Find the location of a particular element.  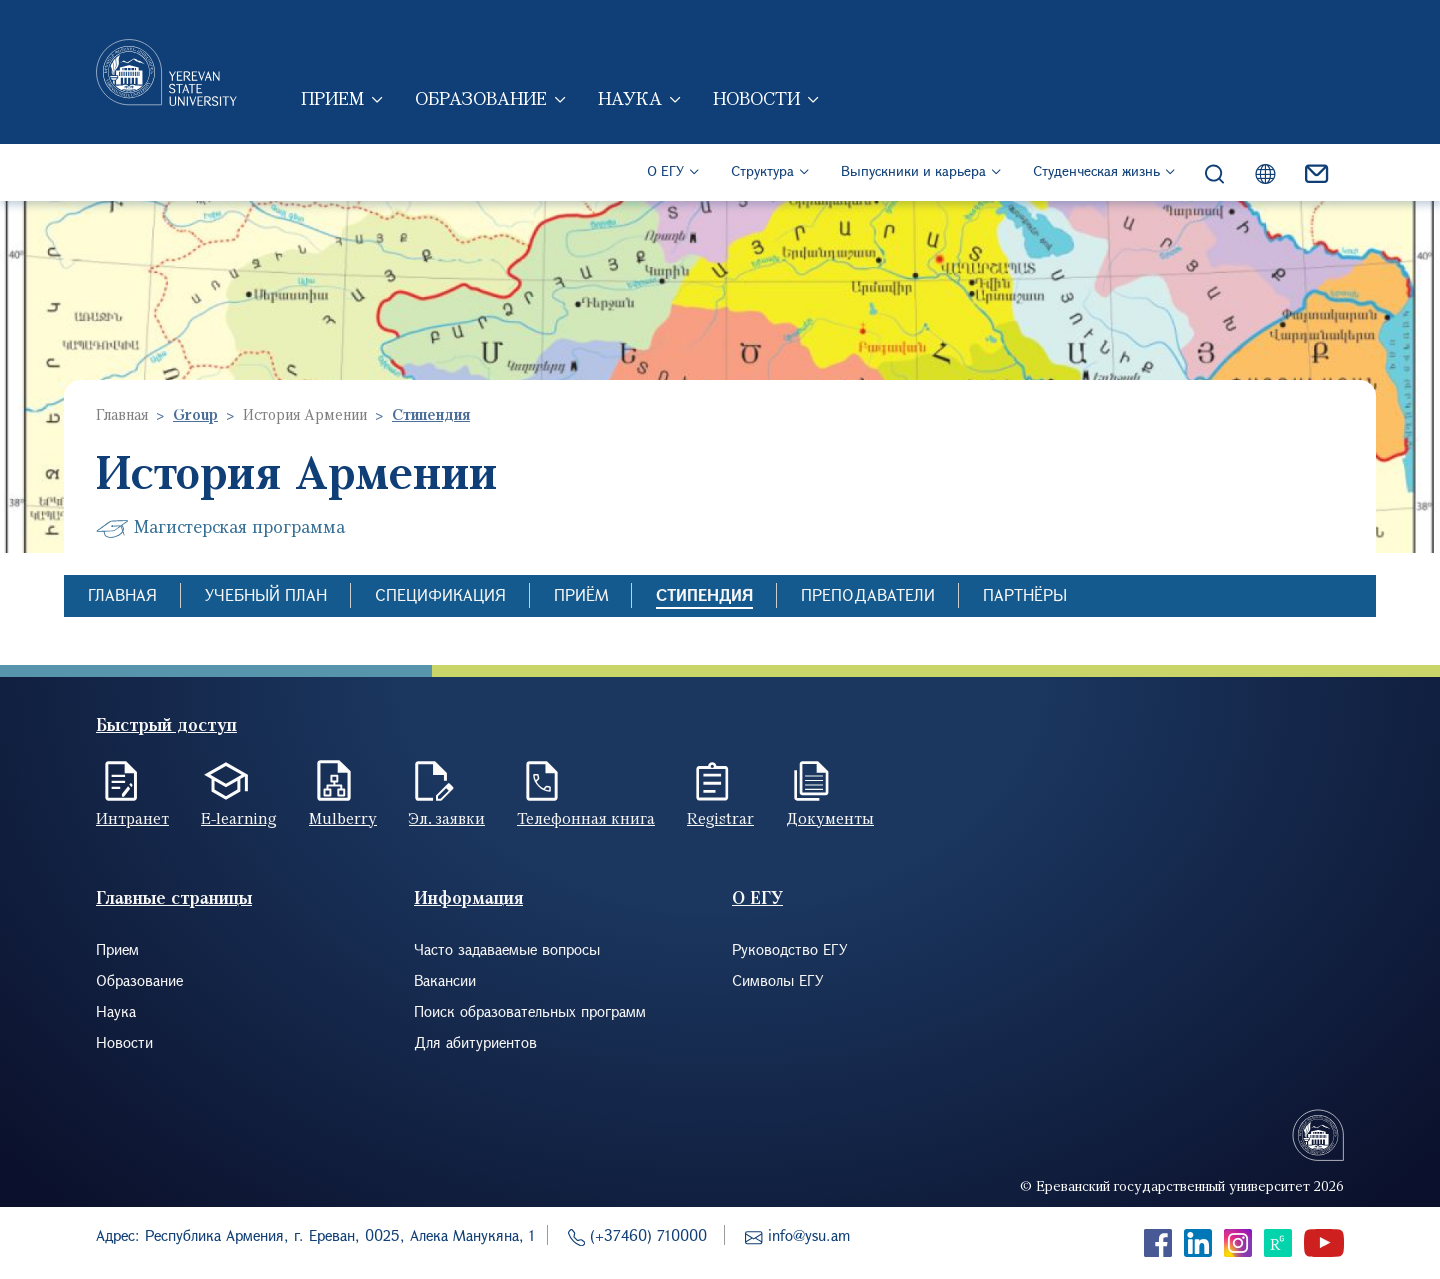

Новости is located at coordinates (756, 98).